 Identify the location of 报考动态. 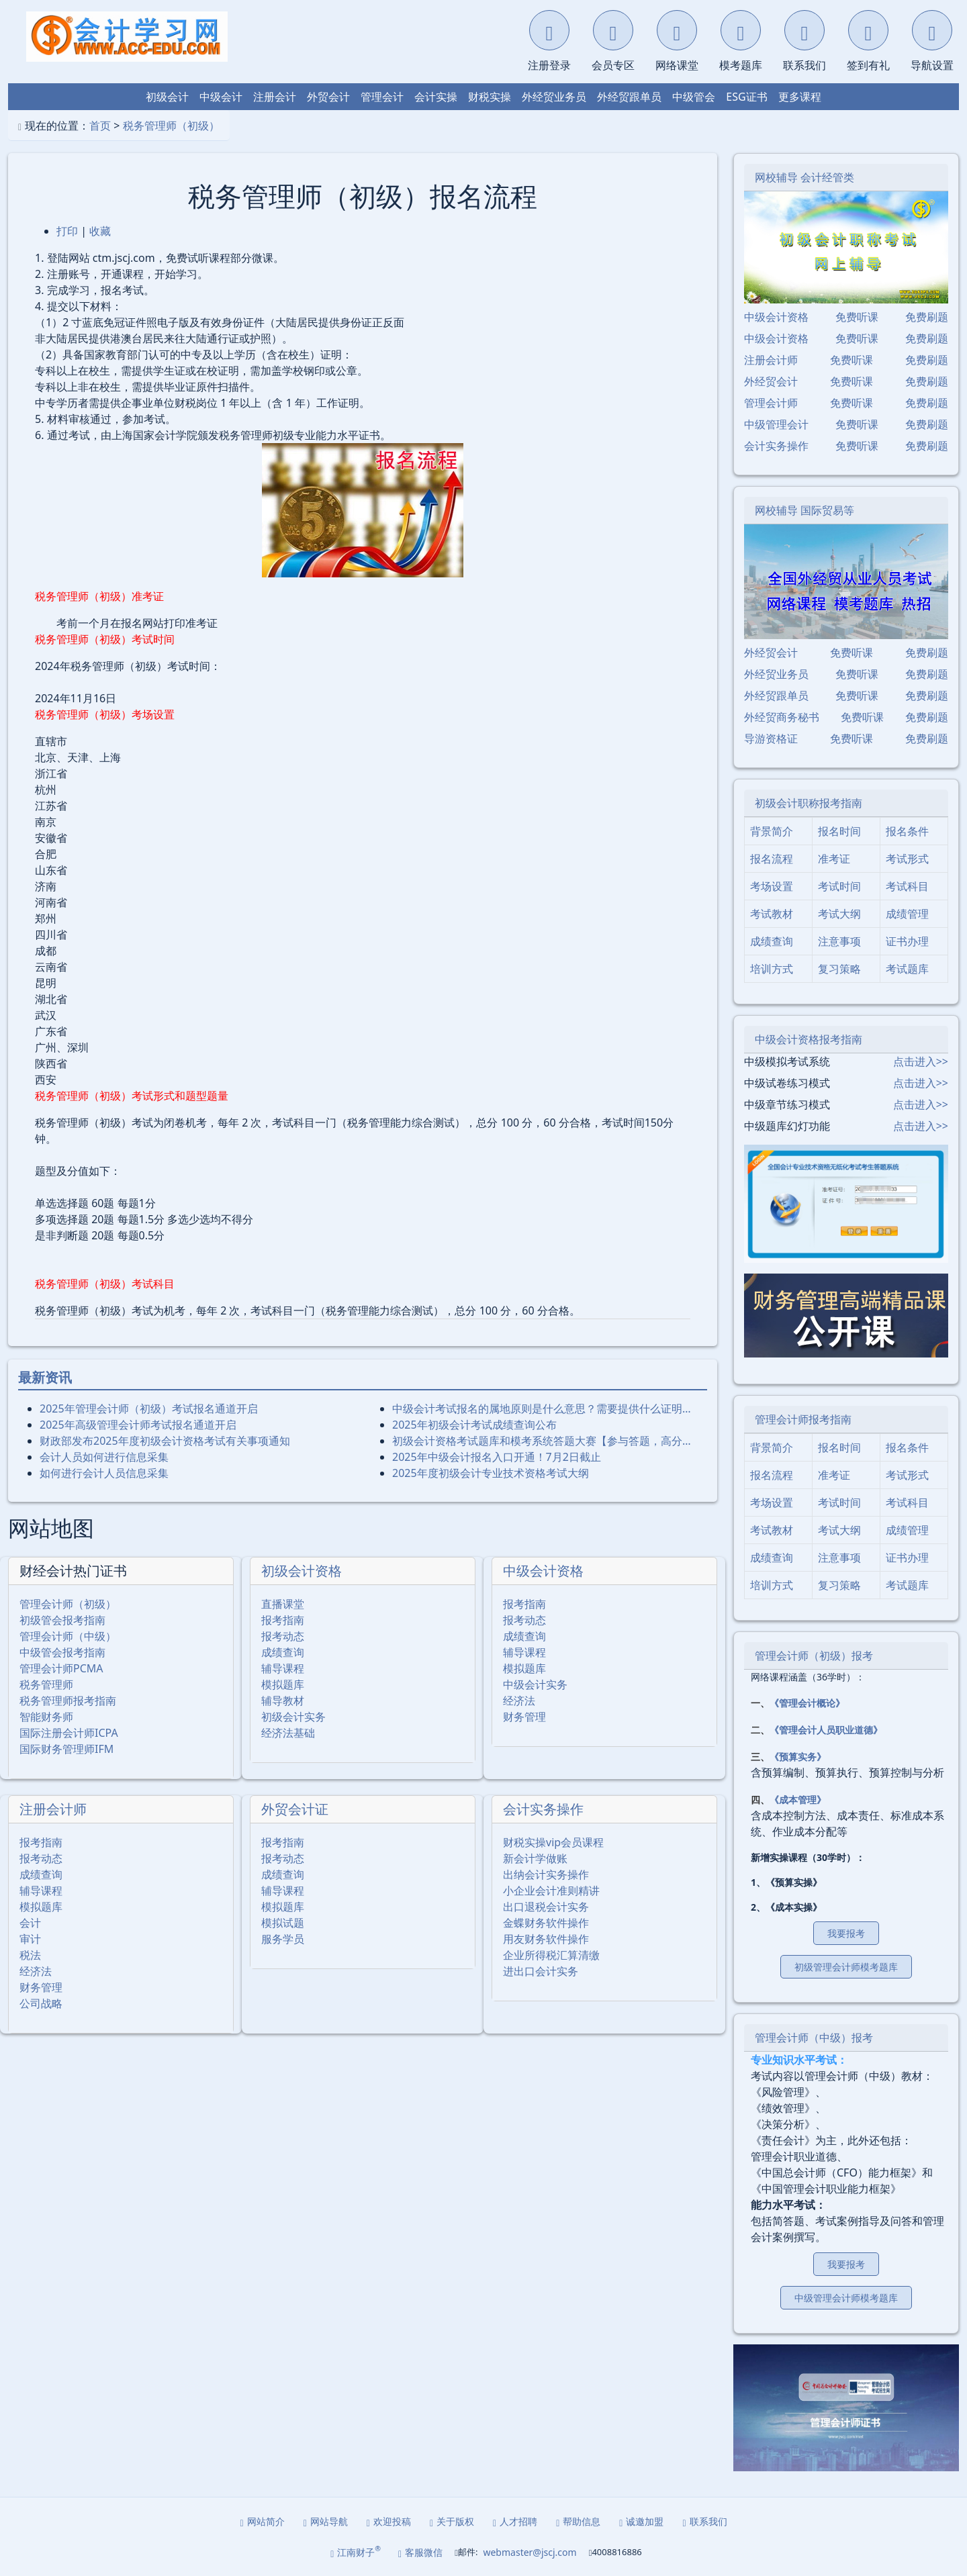
(282, 1636).